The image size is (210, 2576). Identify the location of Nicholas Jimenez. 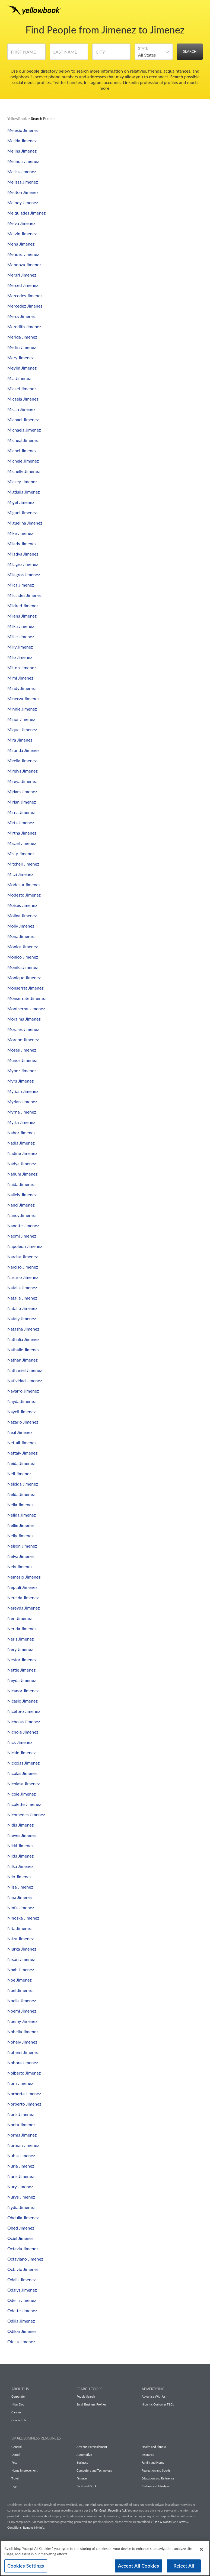
(23, 1721).